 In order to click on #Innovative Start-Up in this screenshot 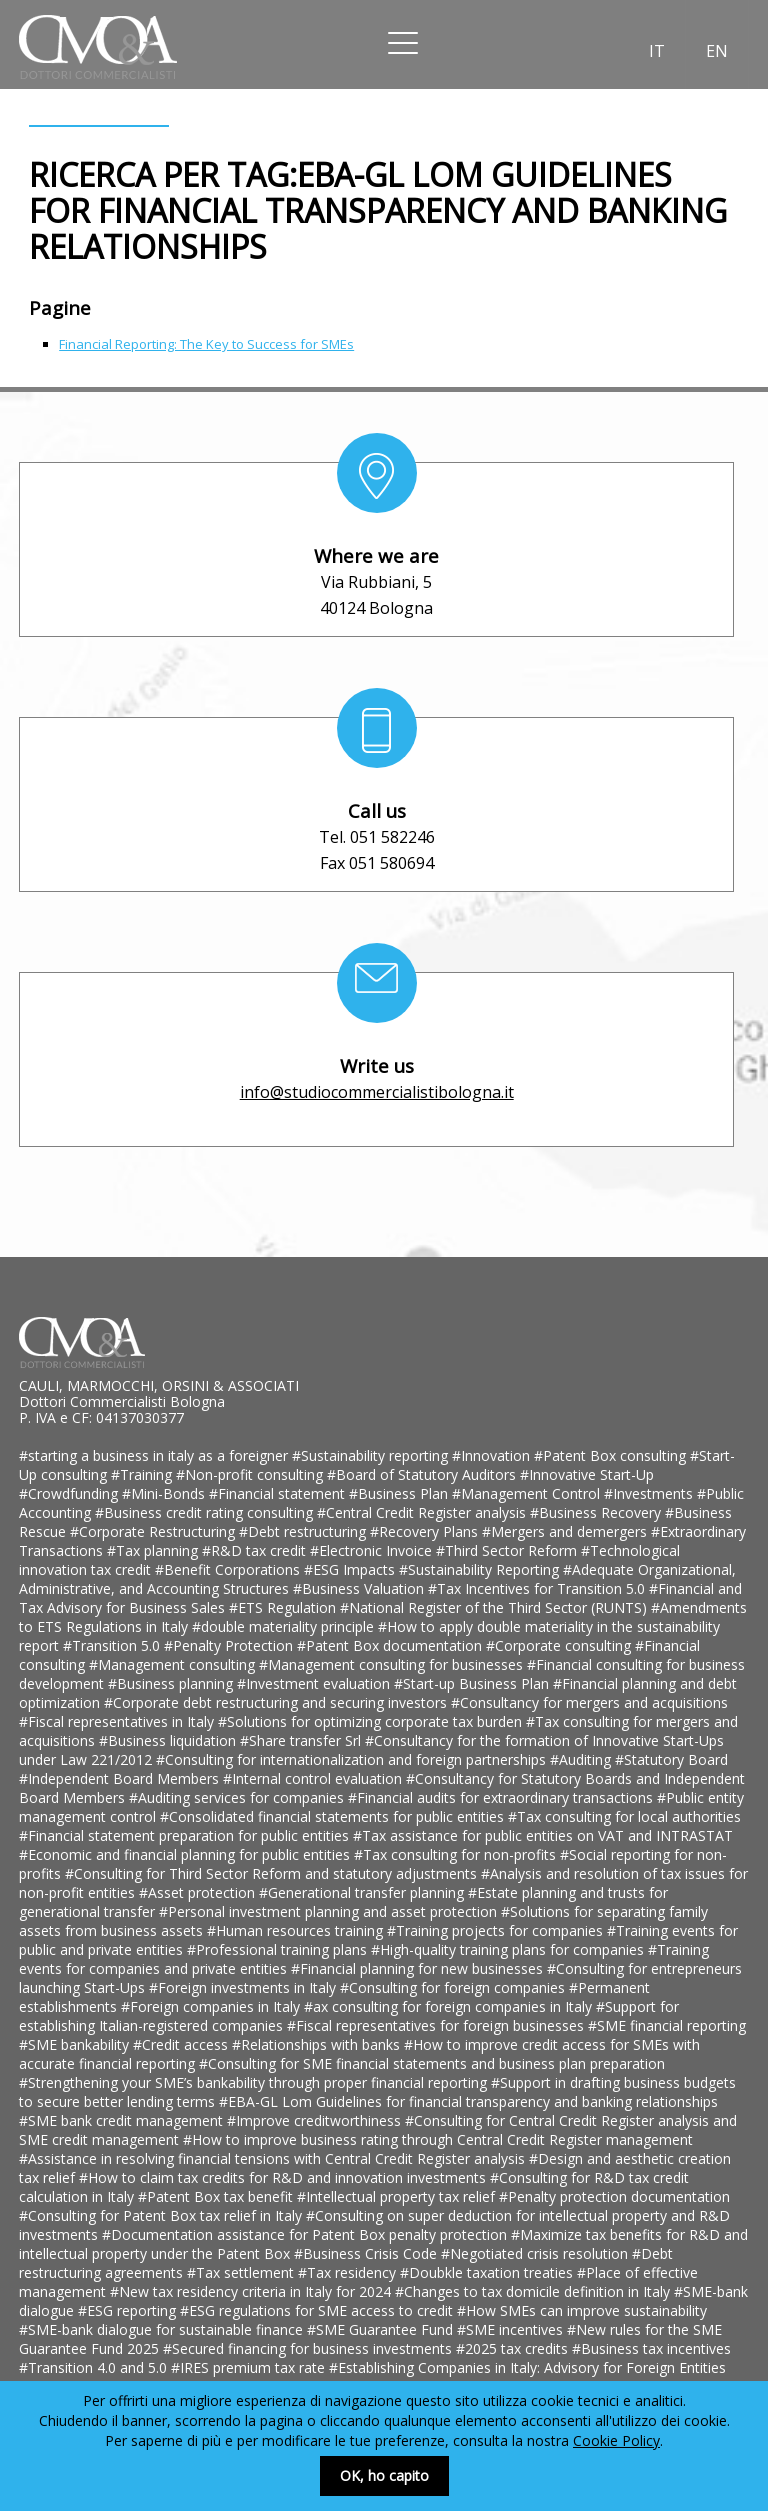, I will do `click(587, 1474)`.